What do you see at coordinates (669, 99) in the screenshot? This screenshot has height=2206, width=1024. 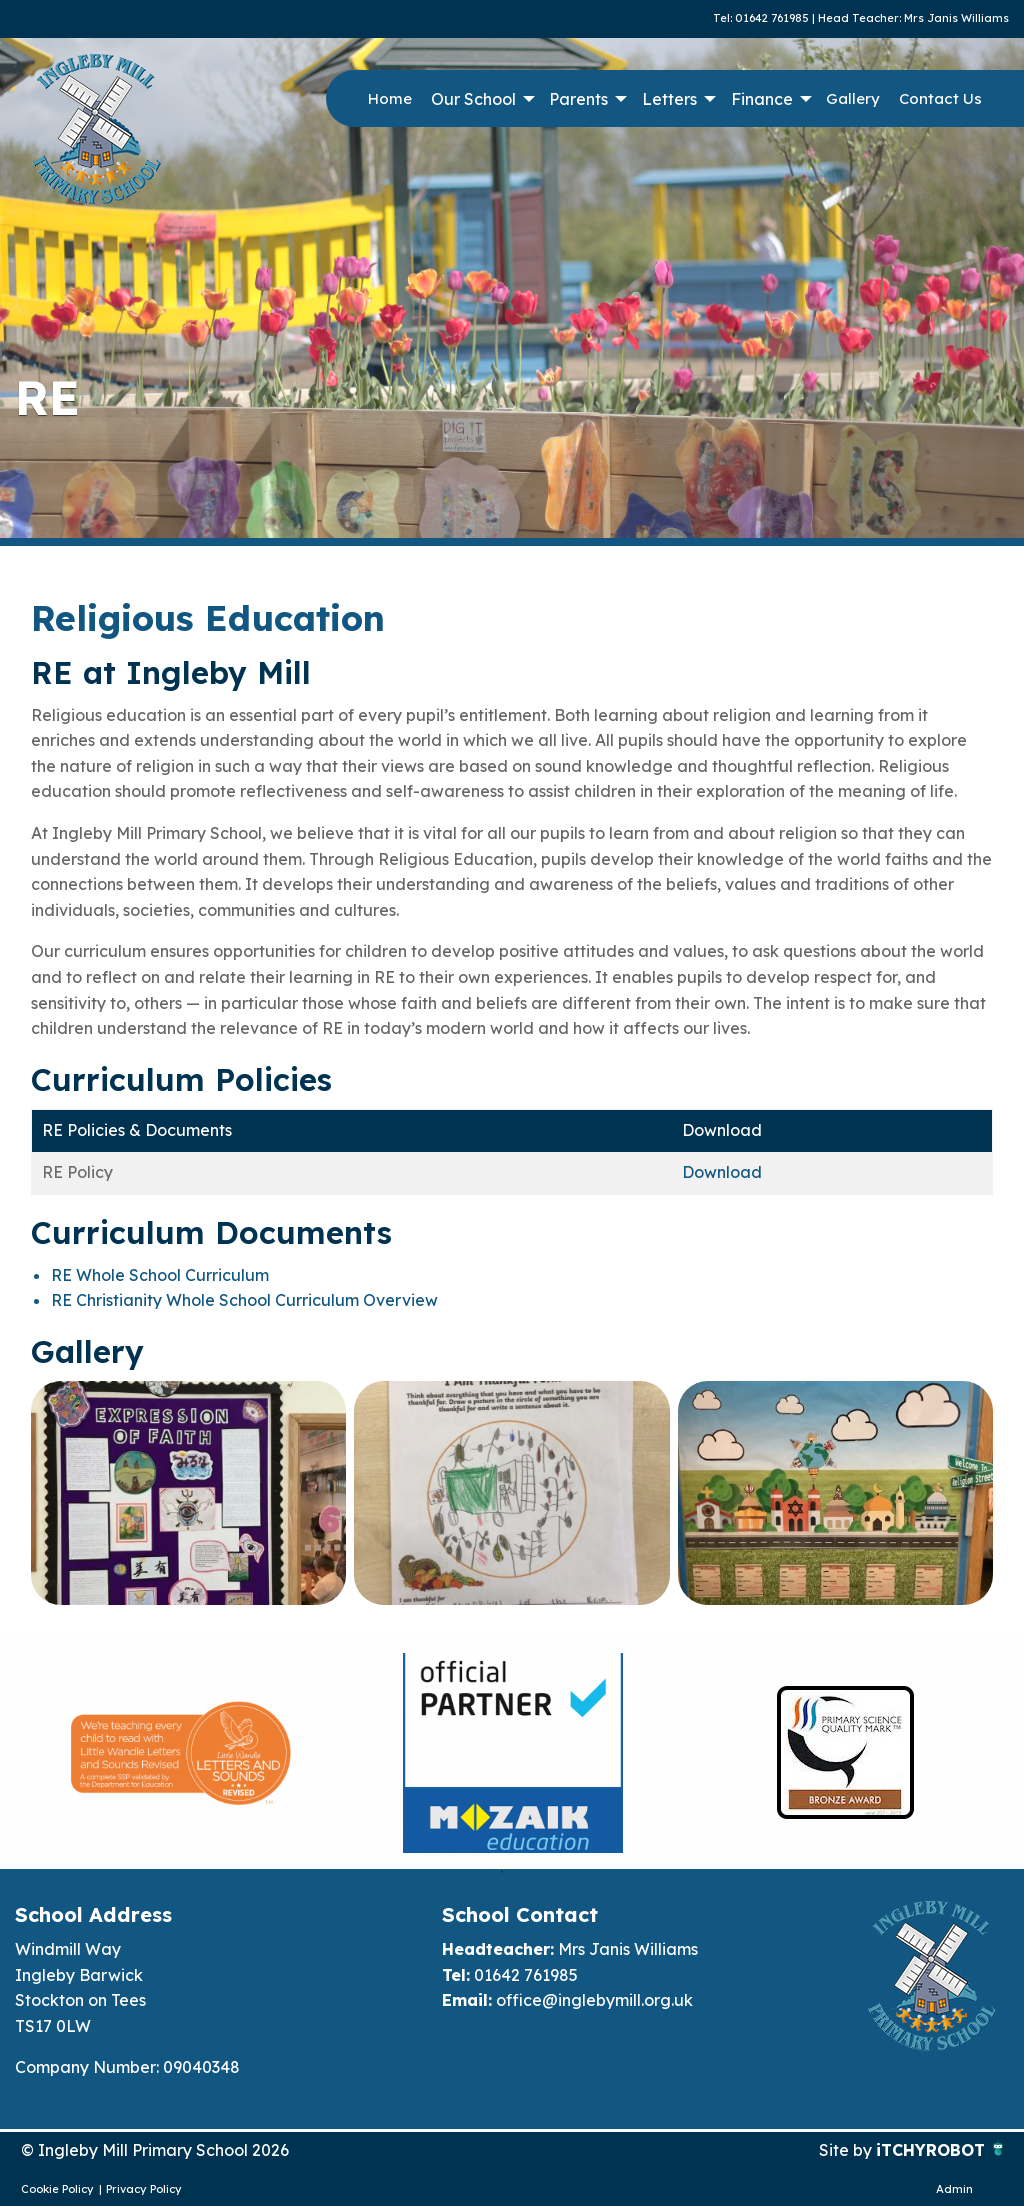 I see `Letters` at bounding box center [669, 99].